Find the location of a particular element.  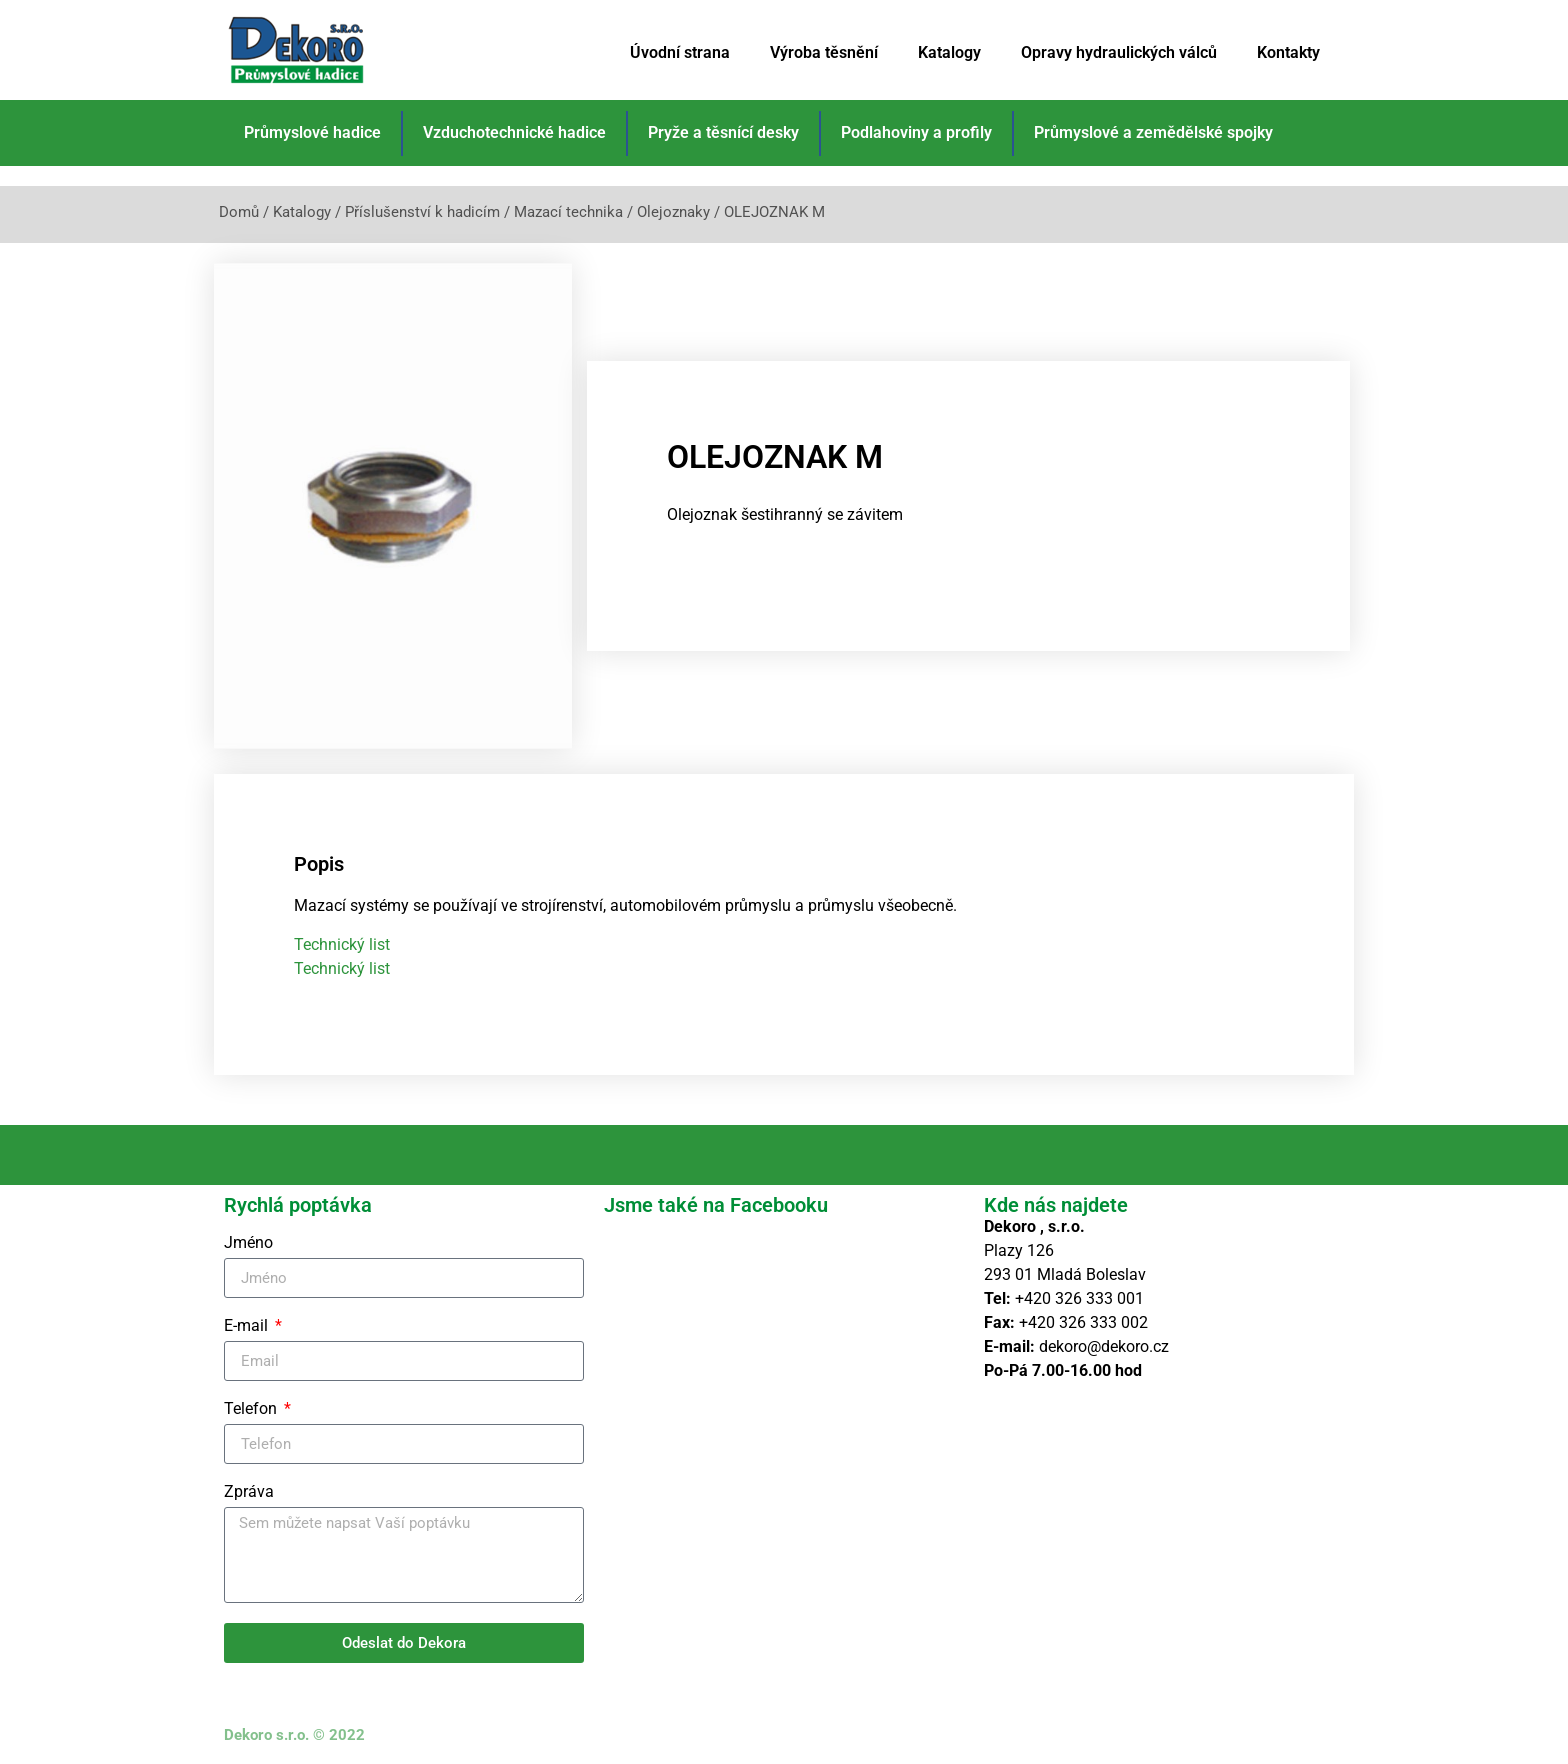

Katalogy is located at coordinates (949, 52).